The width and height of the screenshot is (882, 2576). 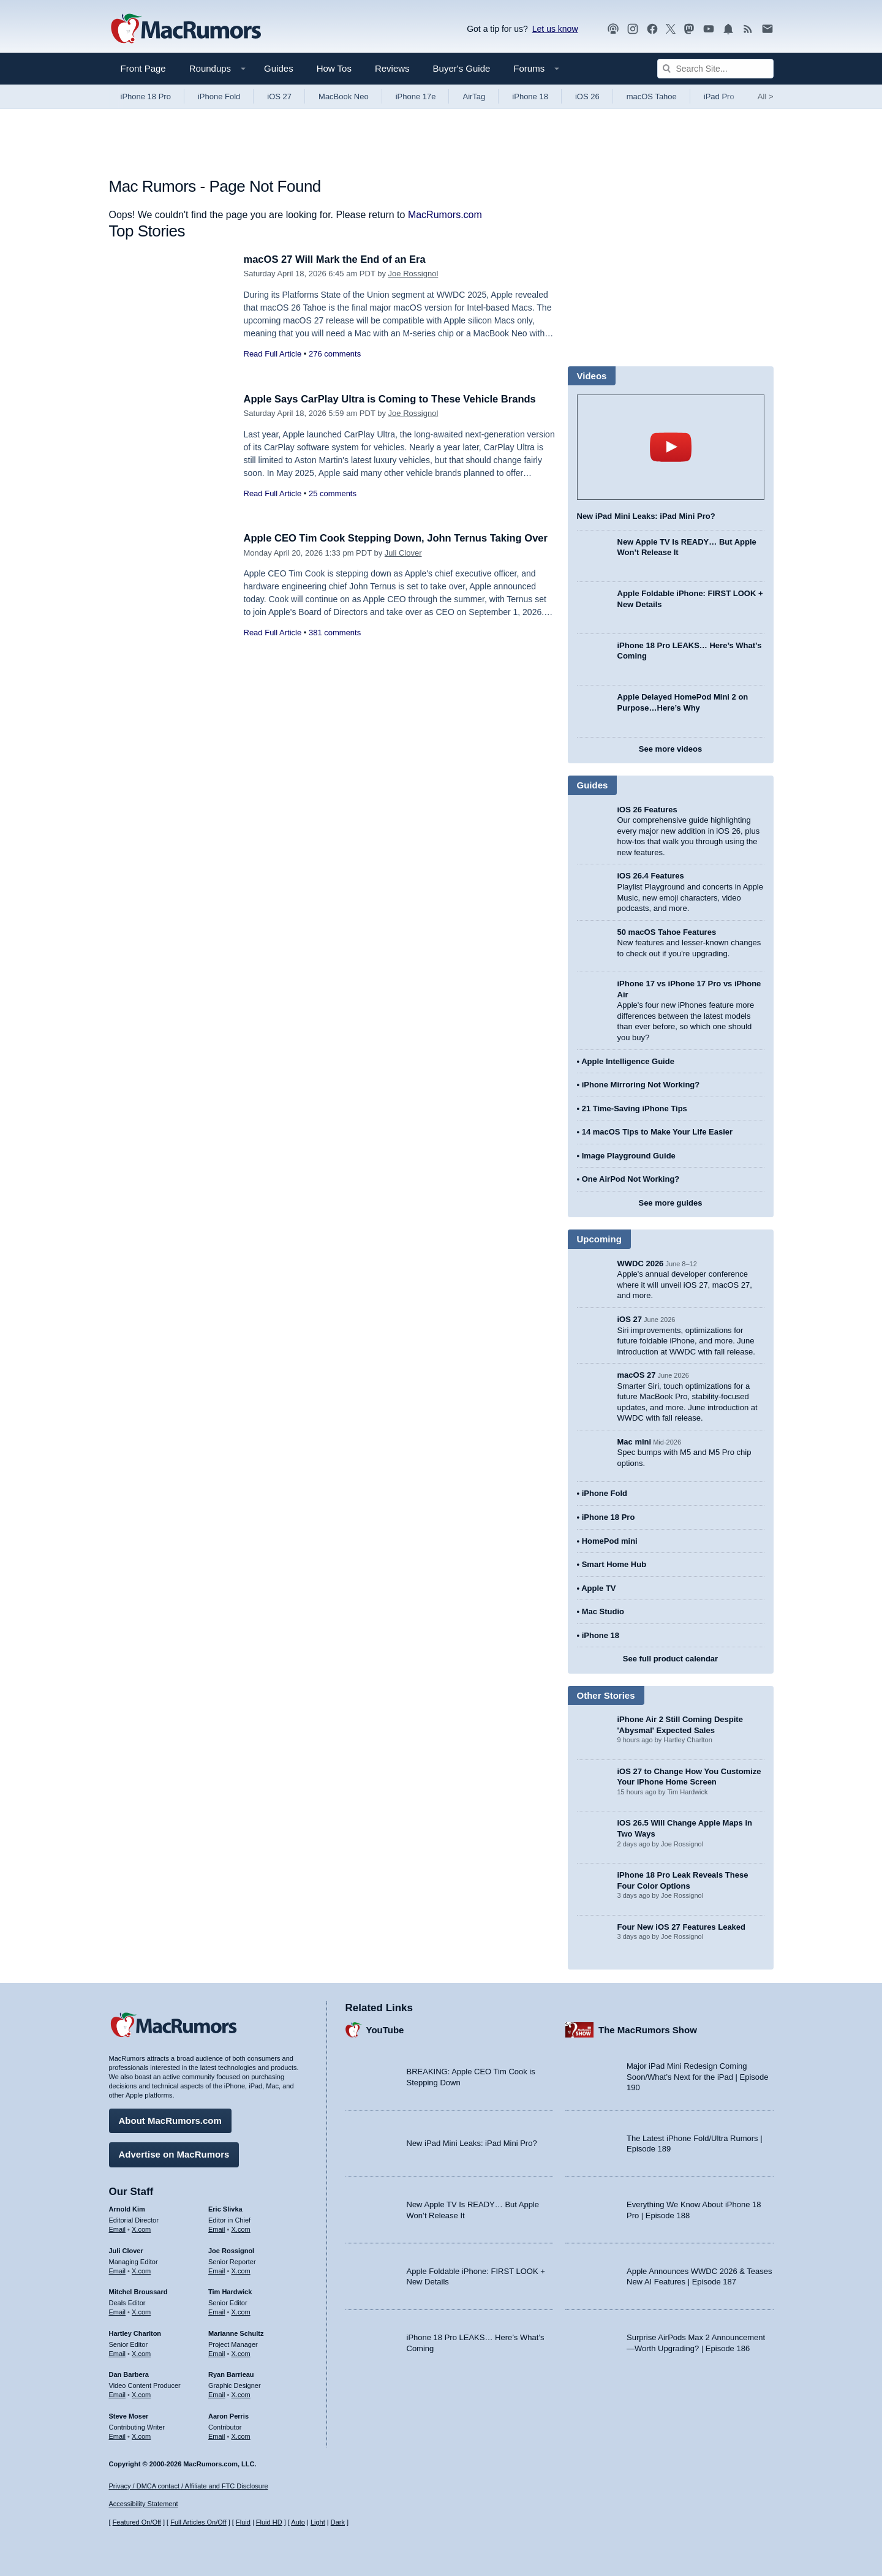 I want to click on [MacRumors Home Page], so click(x=185, y=29).